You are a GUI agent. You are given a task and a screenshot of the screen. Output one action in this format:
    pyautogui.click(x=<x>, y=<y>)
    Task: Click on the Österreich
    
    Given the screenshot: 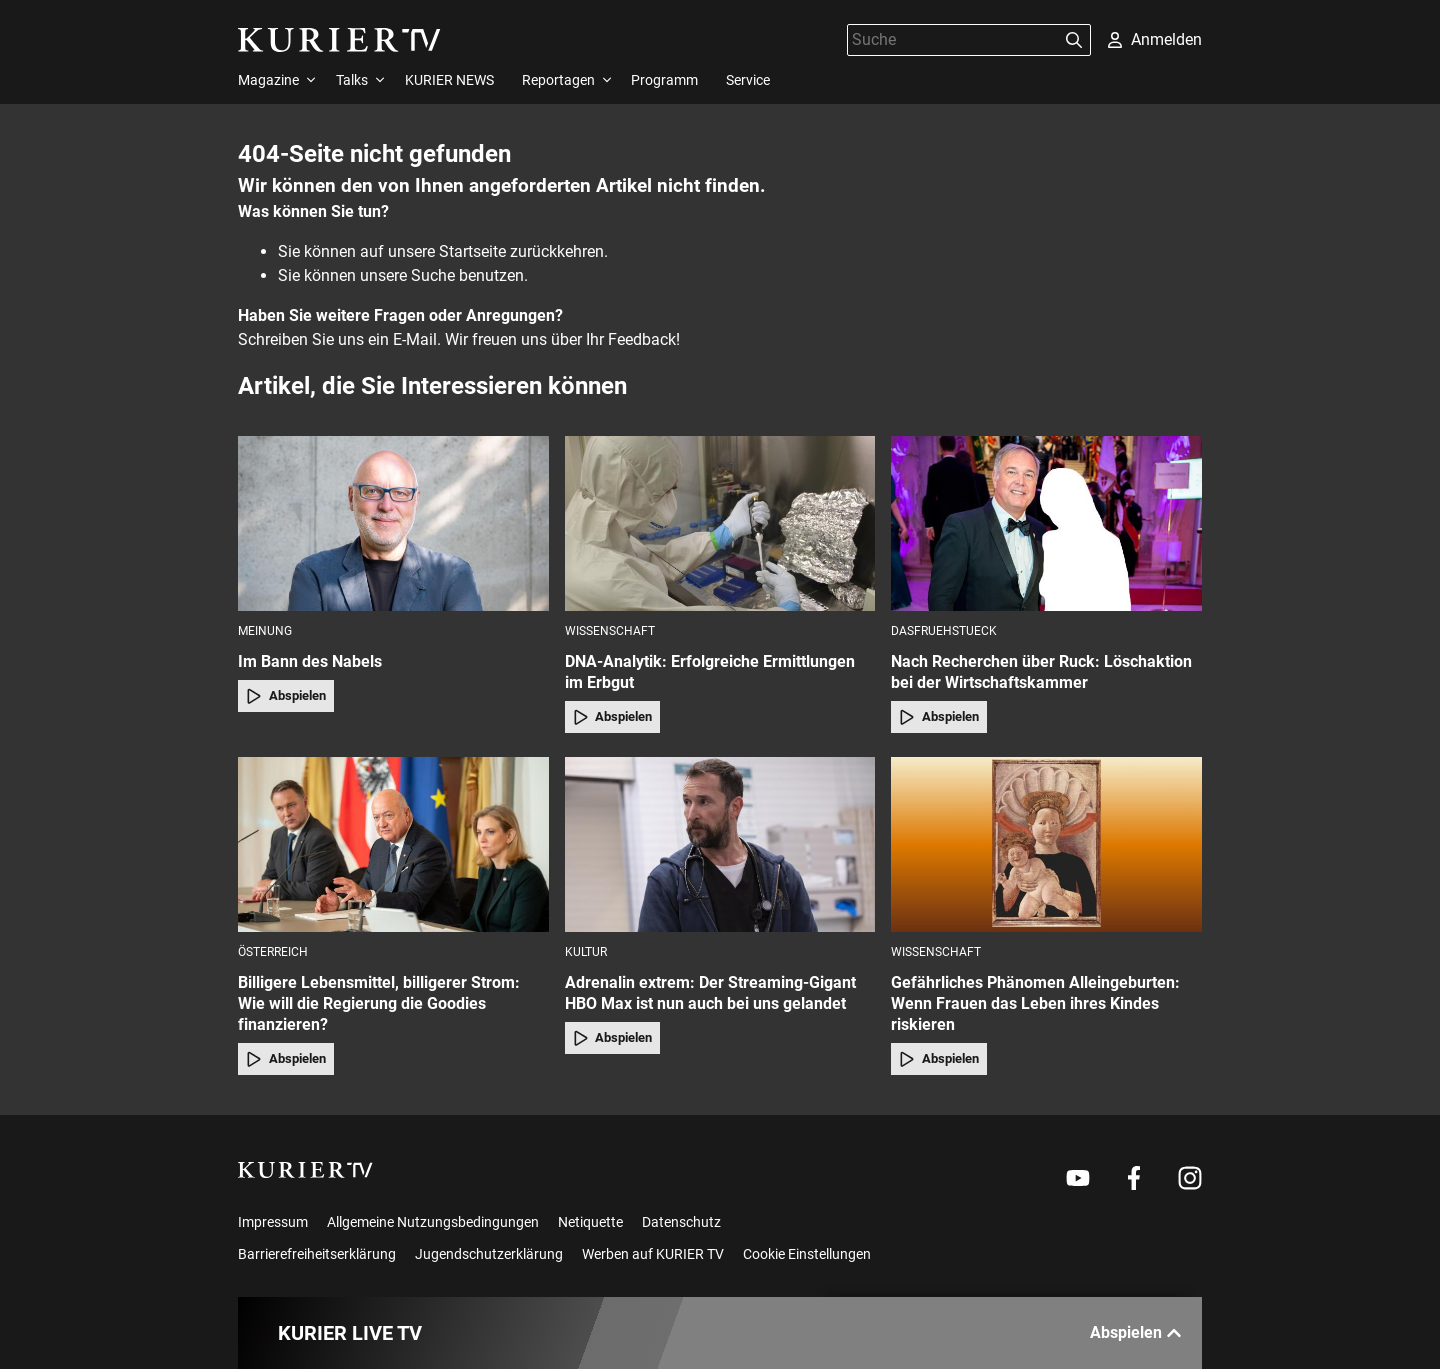 What is the action you would take?
    pyautogui.click(x=273, y=952)
    